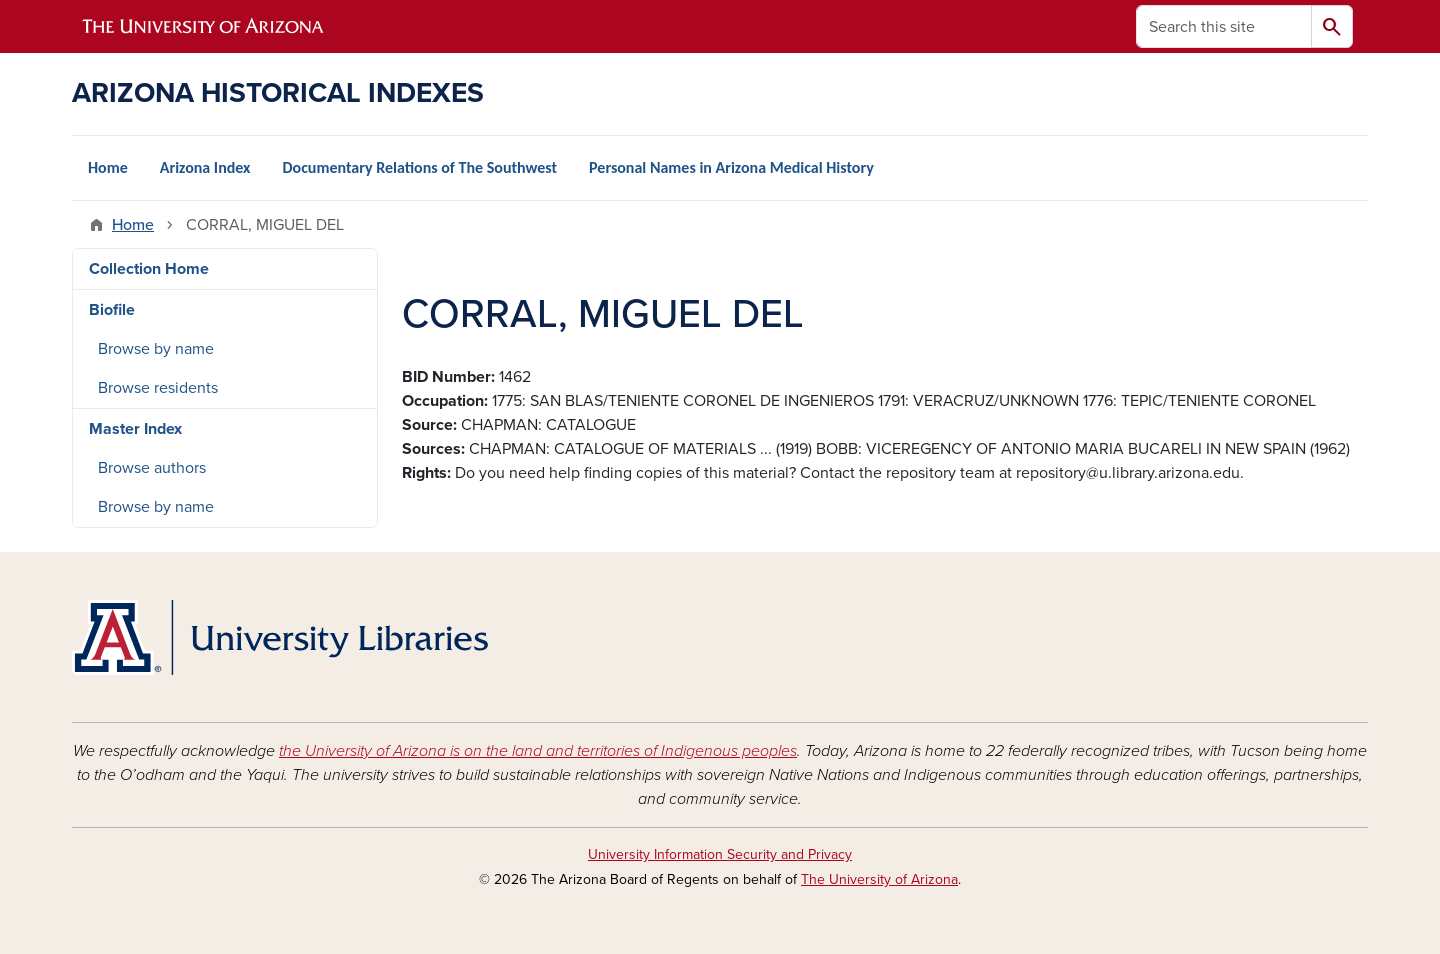  Describe the element at coordinates (152, 468) in the screenshot. I see `Browse authors` at that location.